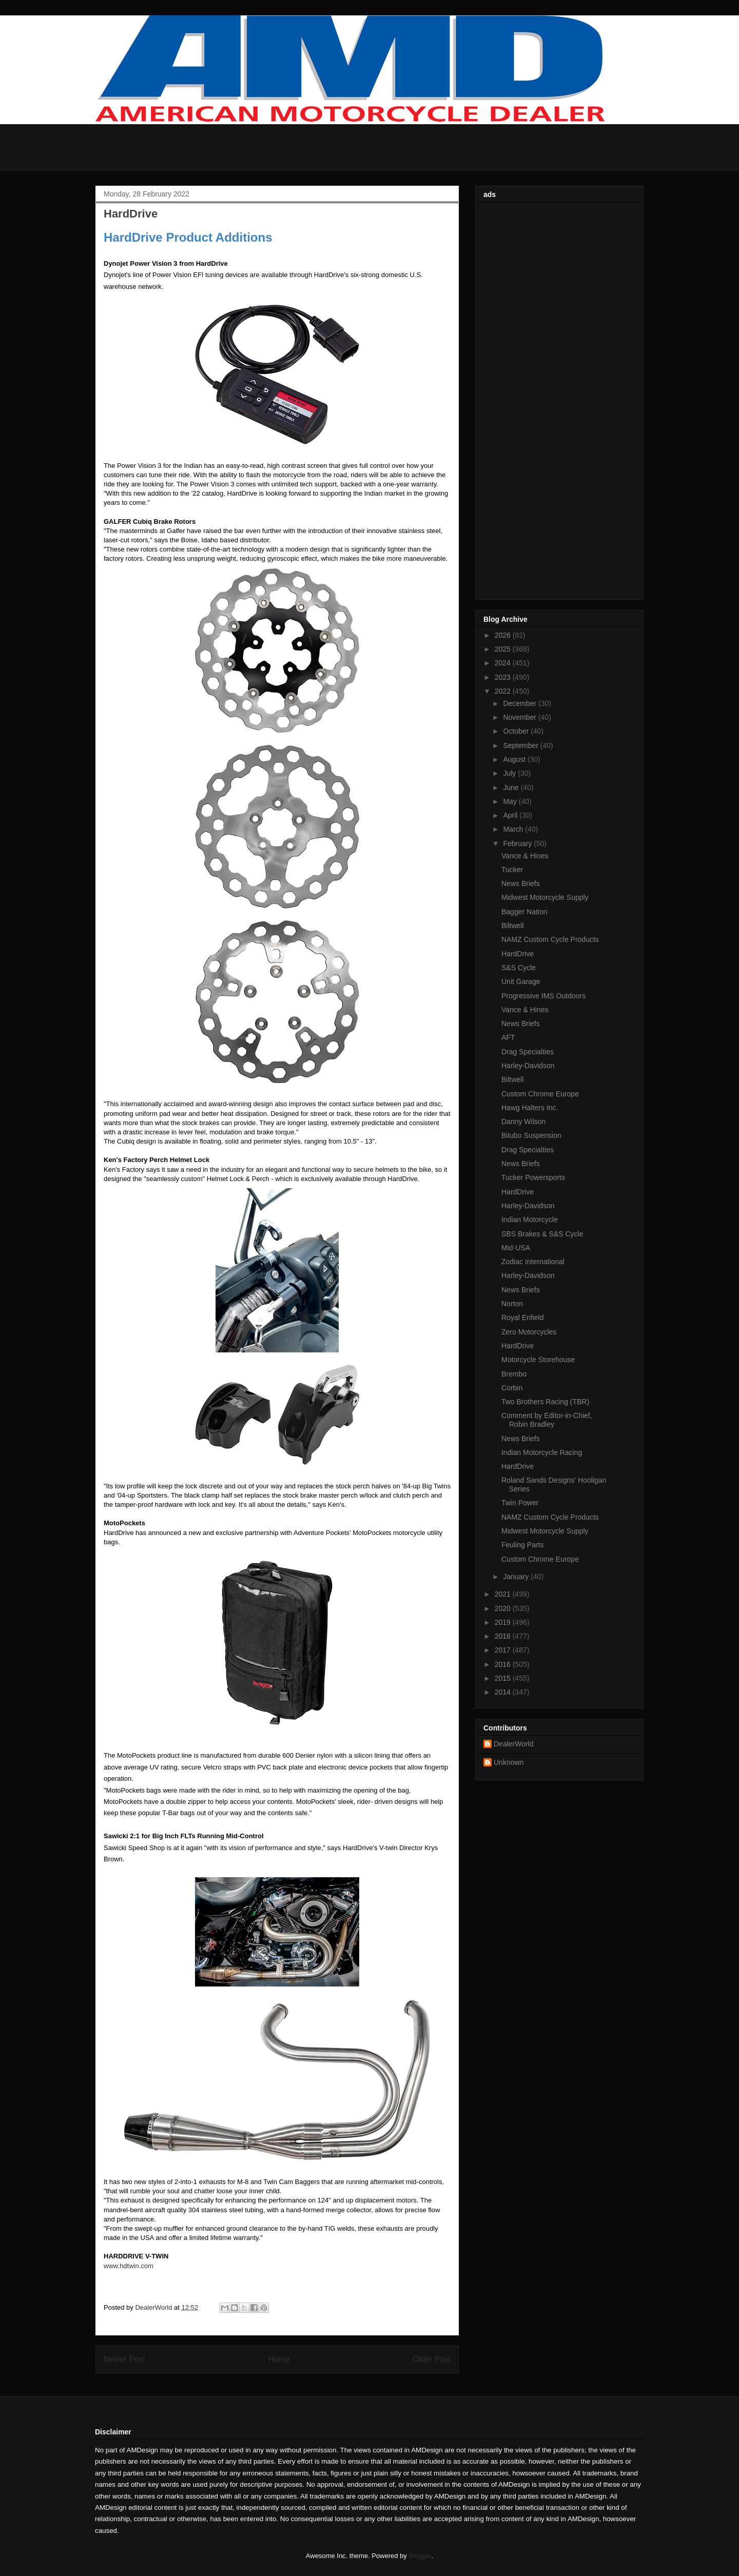 This screenshot has height=2576, width=739. Describe the element at coordinates (514, 1374) in the screenshot. I see `Brembo` at that location.